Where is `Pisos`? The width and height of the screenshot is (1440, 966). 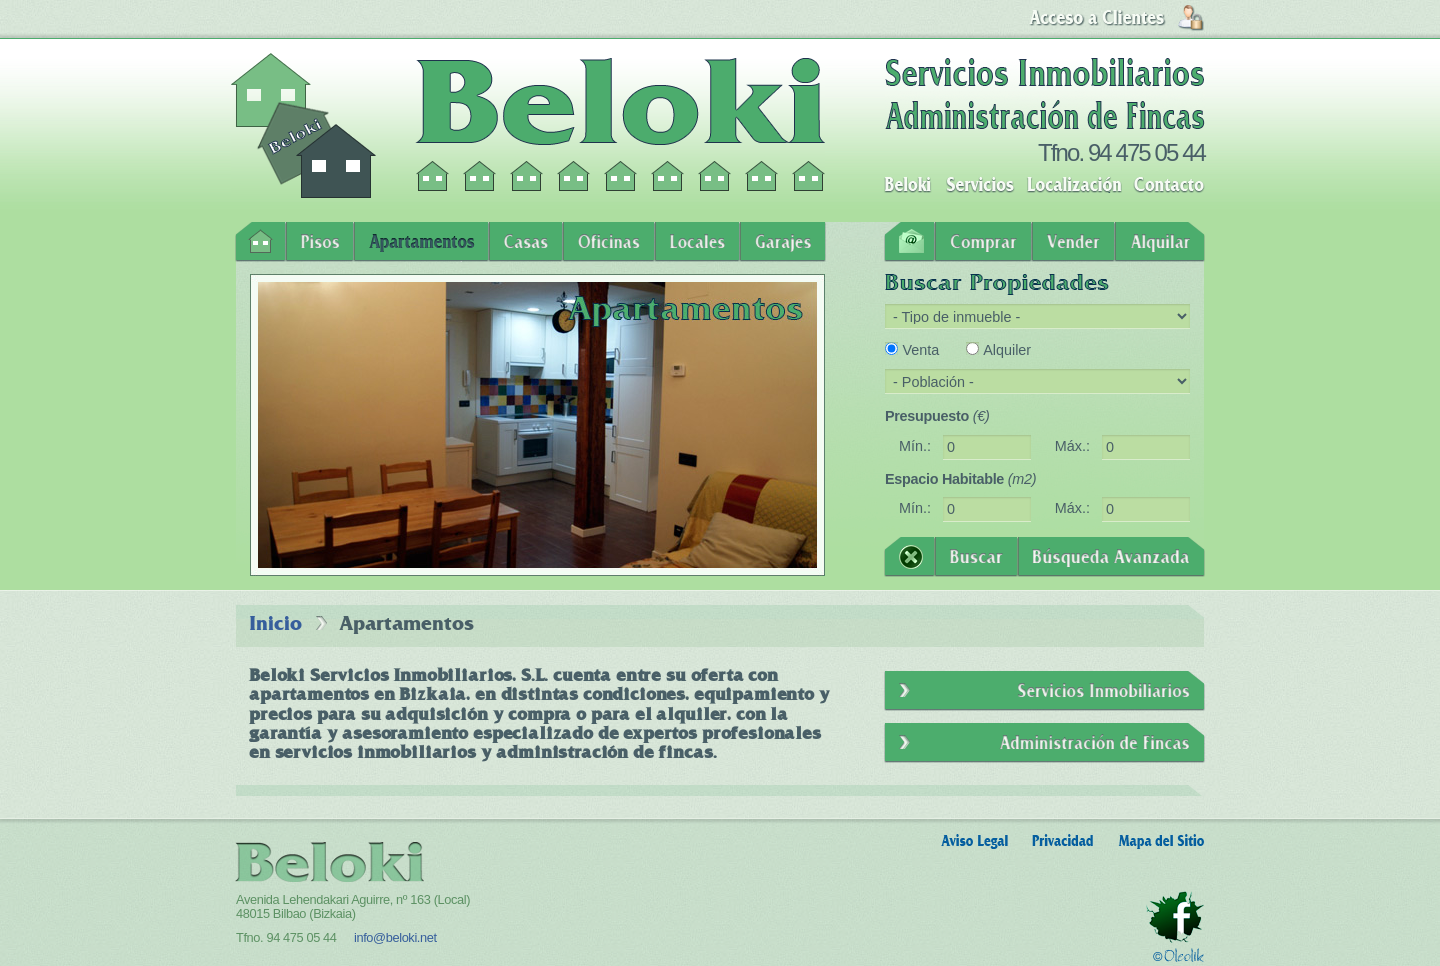 Pisos is located at coordinates (320, 242).